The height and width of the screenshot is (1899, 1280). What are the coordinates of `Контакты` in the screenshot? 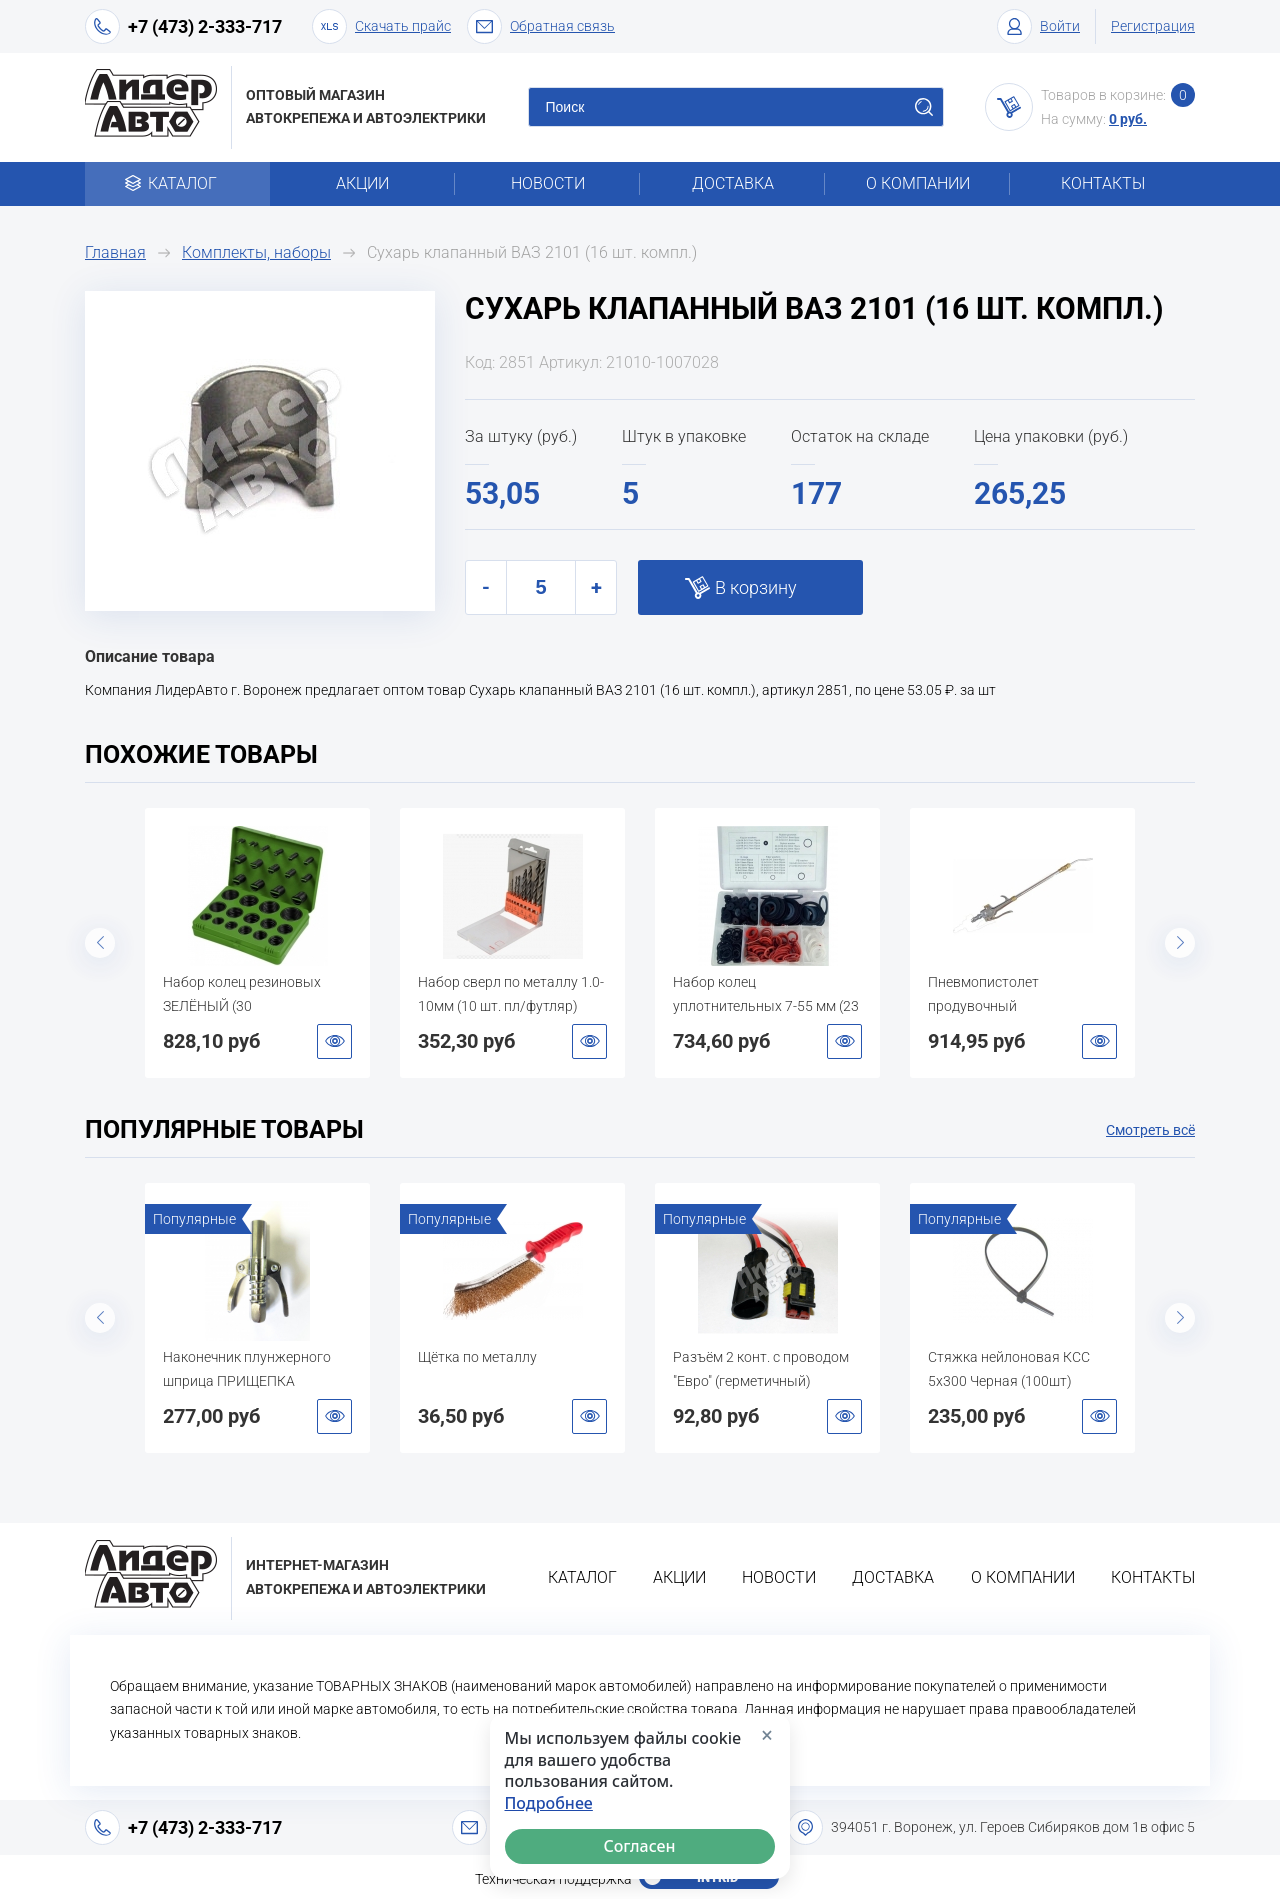 It's located at (1103, 183).